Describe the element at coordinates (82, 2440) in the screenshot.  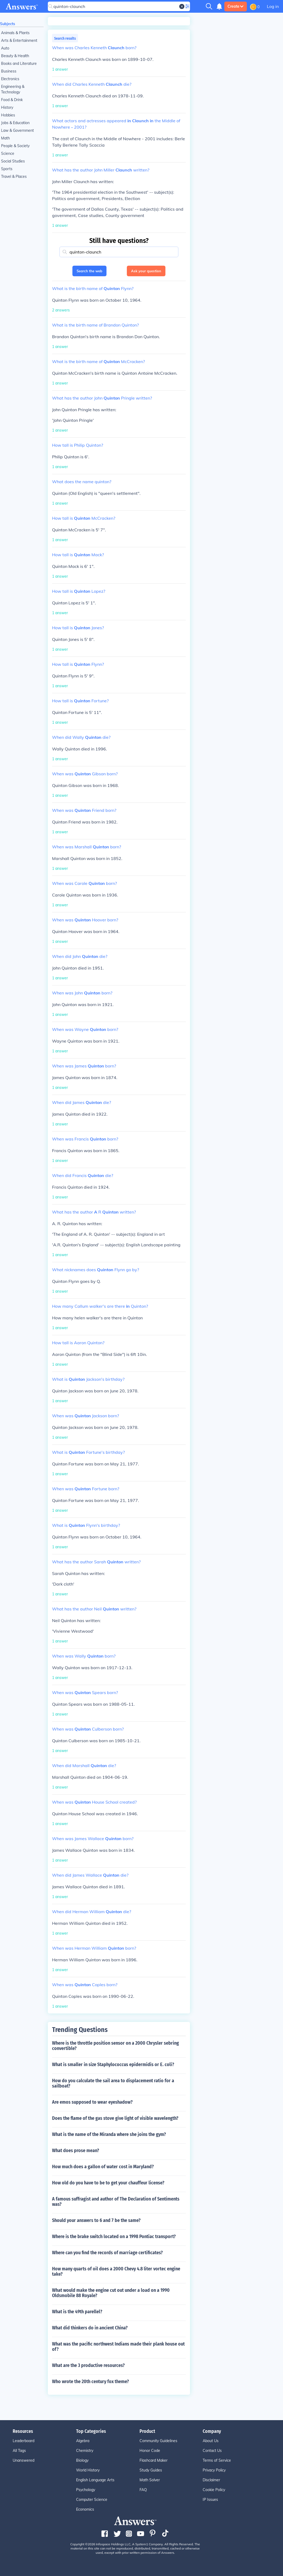
I see `Algebra` at that location.